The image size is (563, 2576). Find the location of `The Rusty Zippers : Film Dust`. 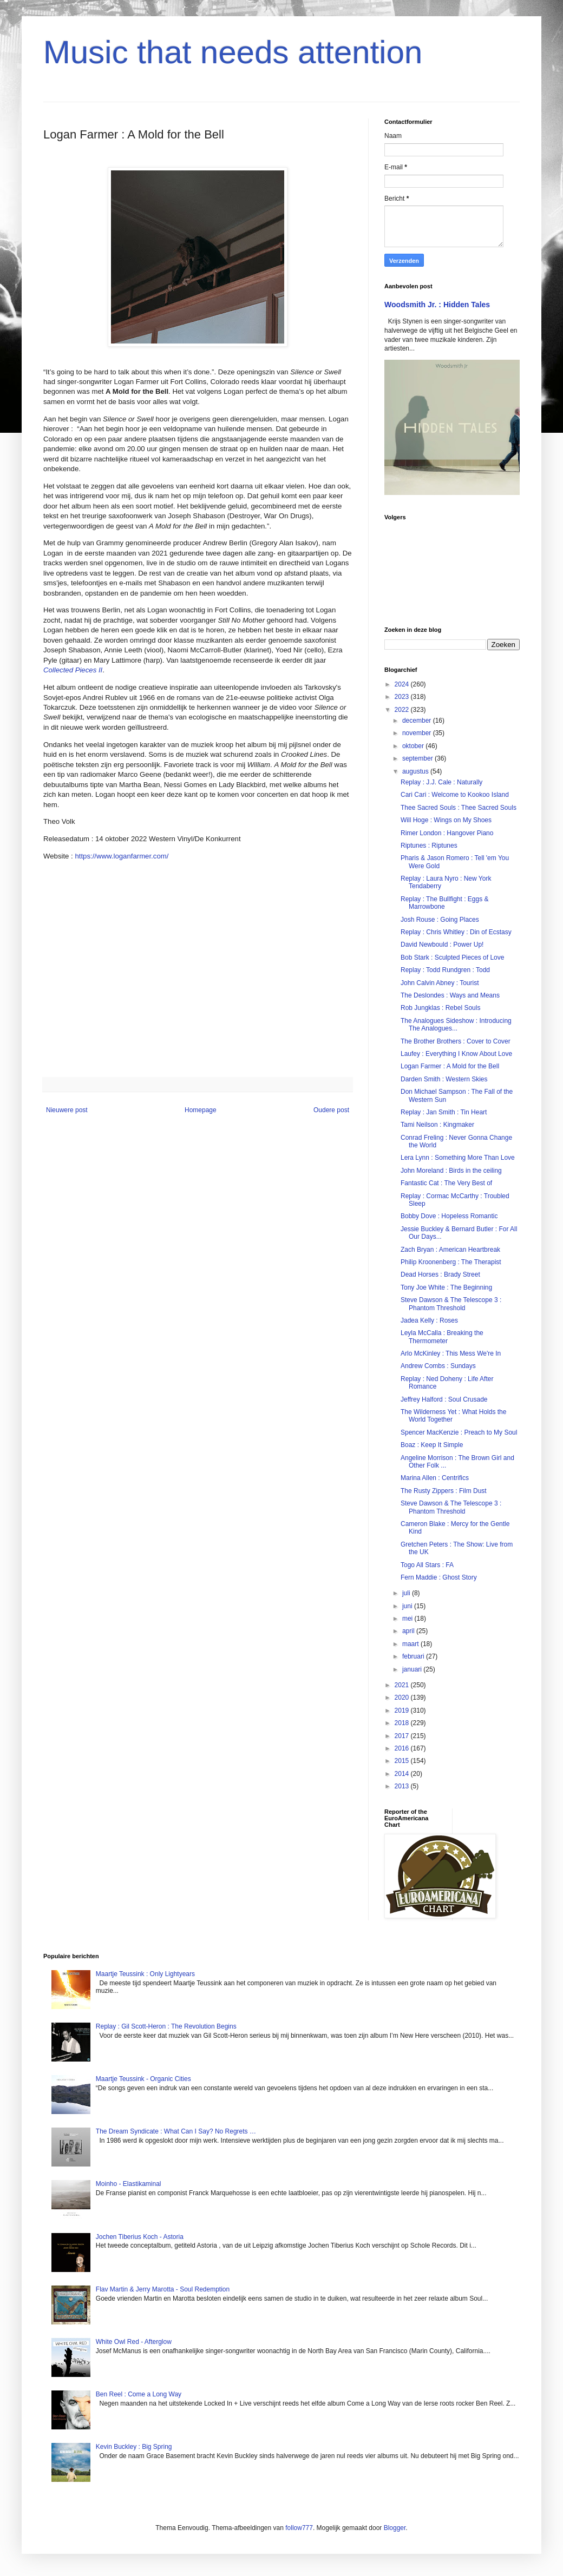

The Rusty Zippers : Film Dust is located at coordinates (444, 1491).